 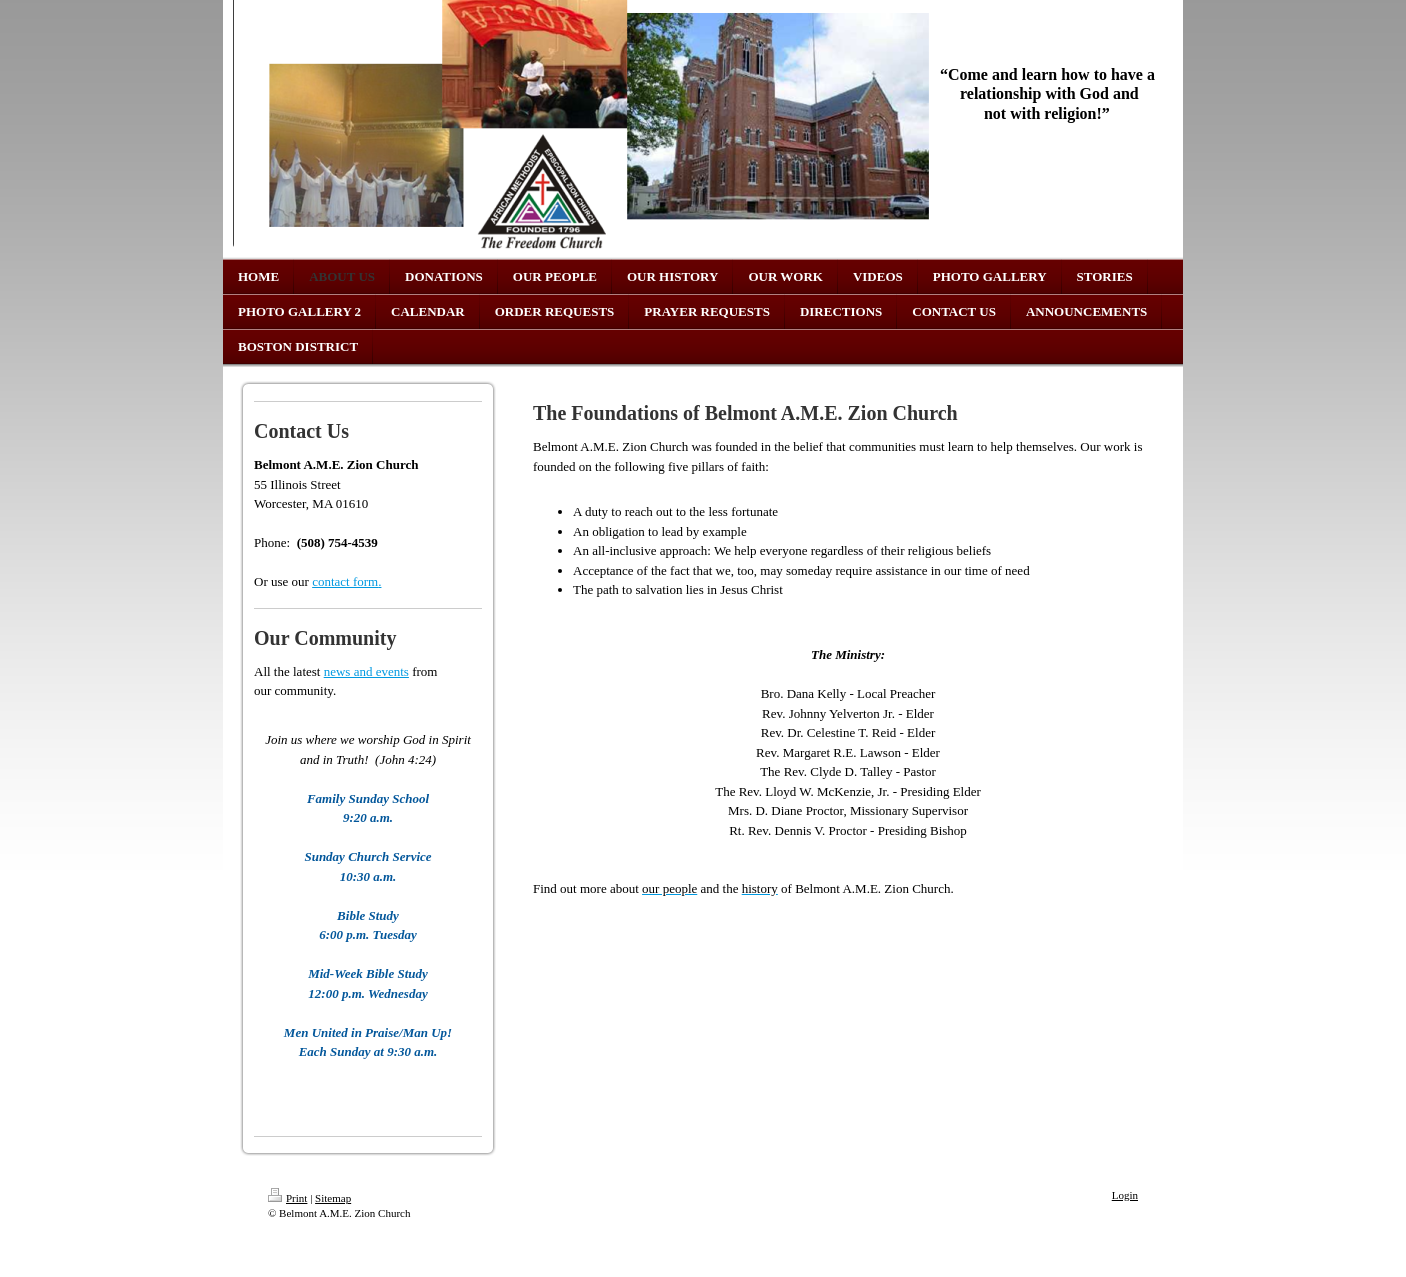 I want to click on news and events, so click(x=366, y=671).